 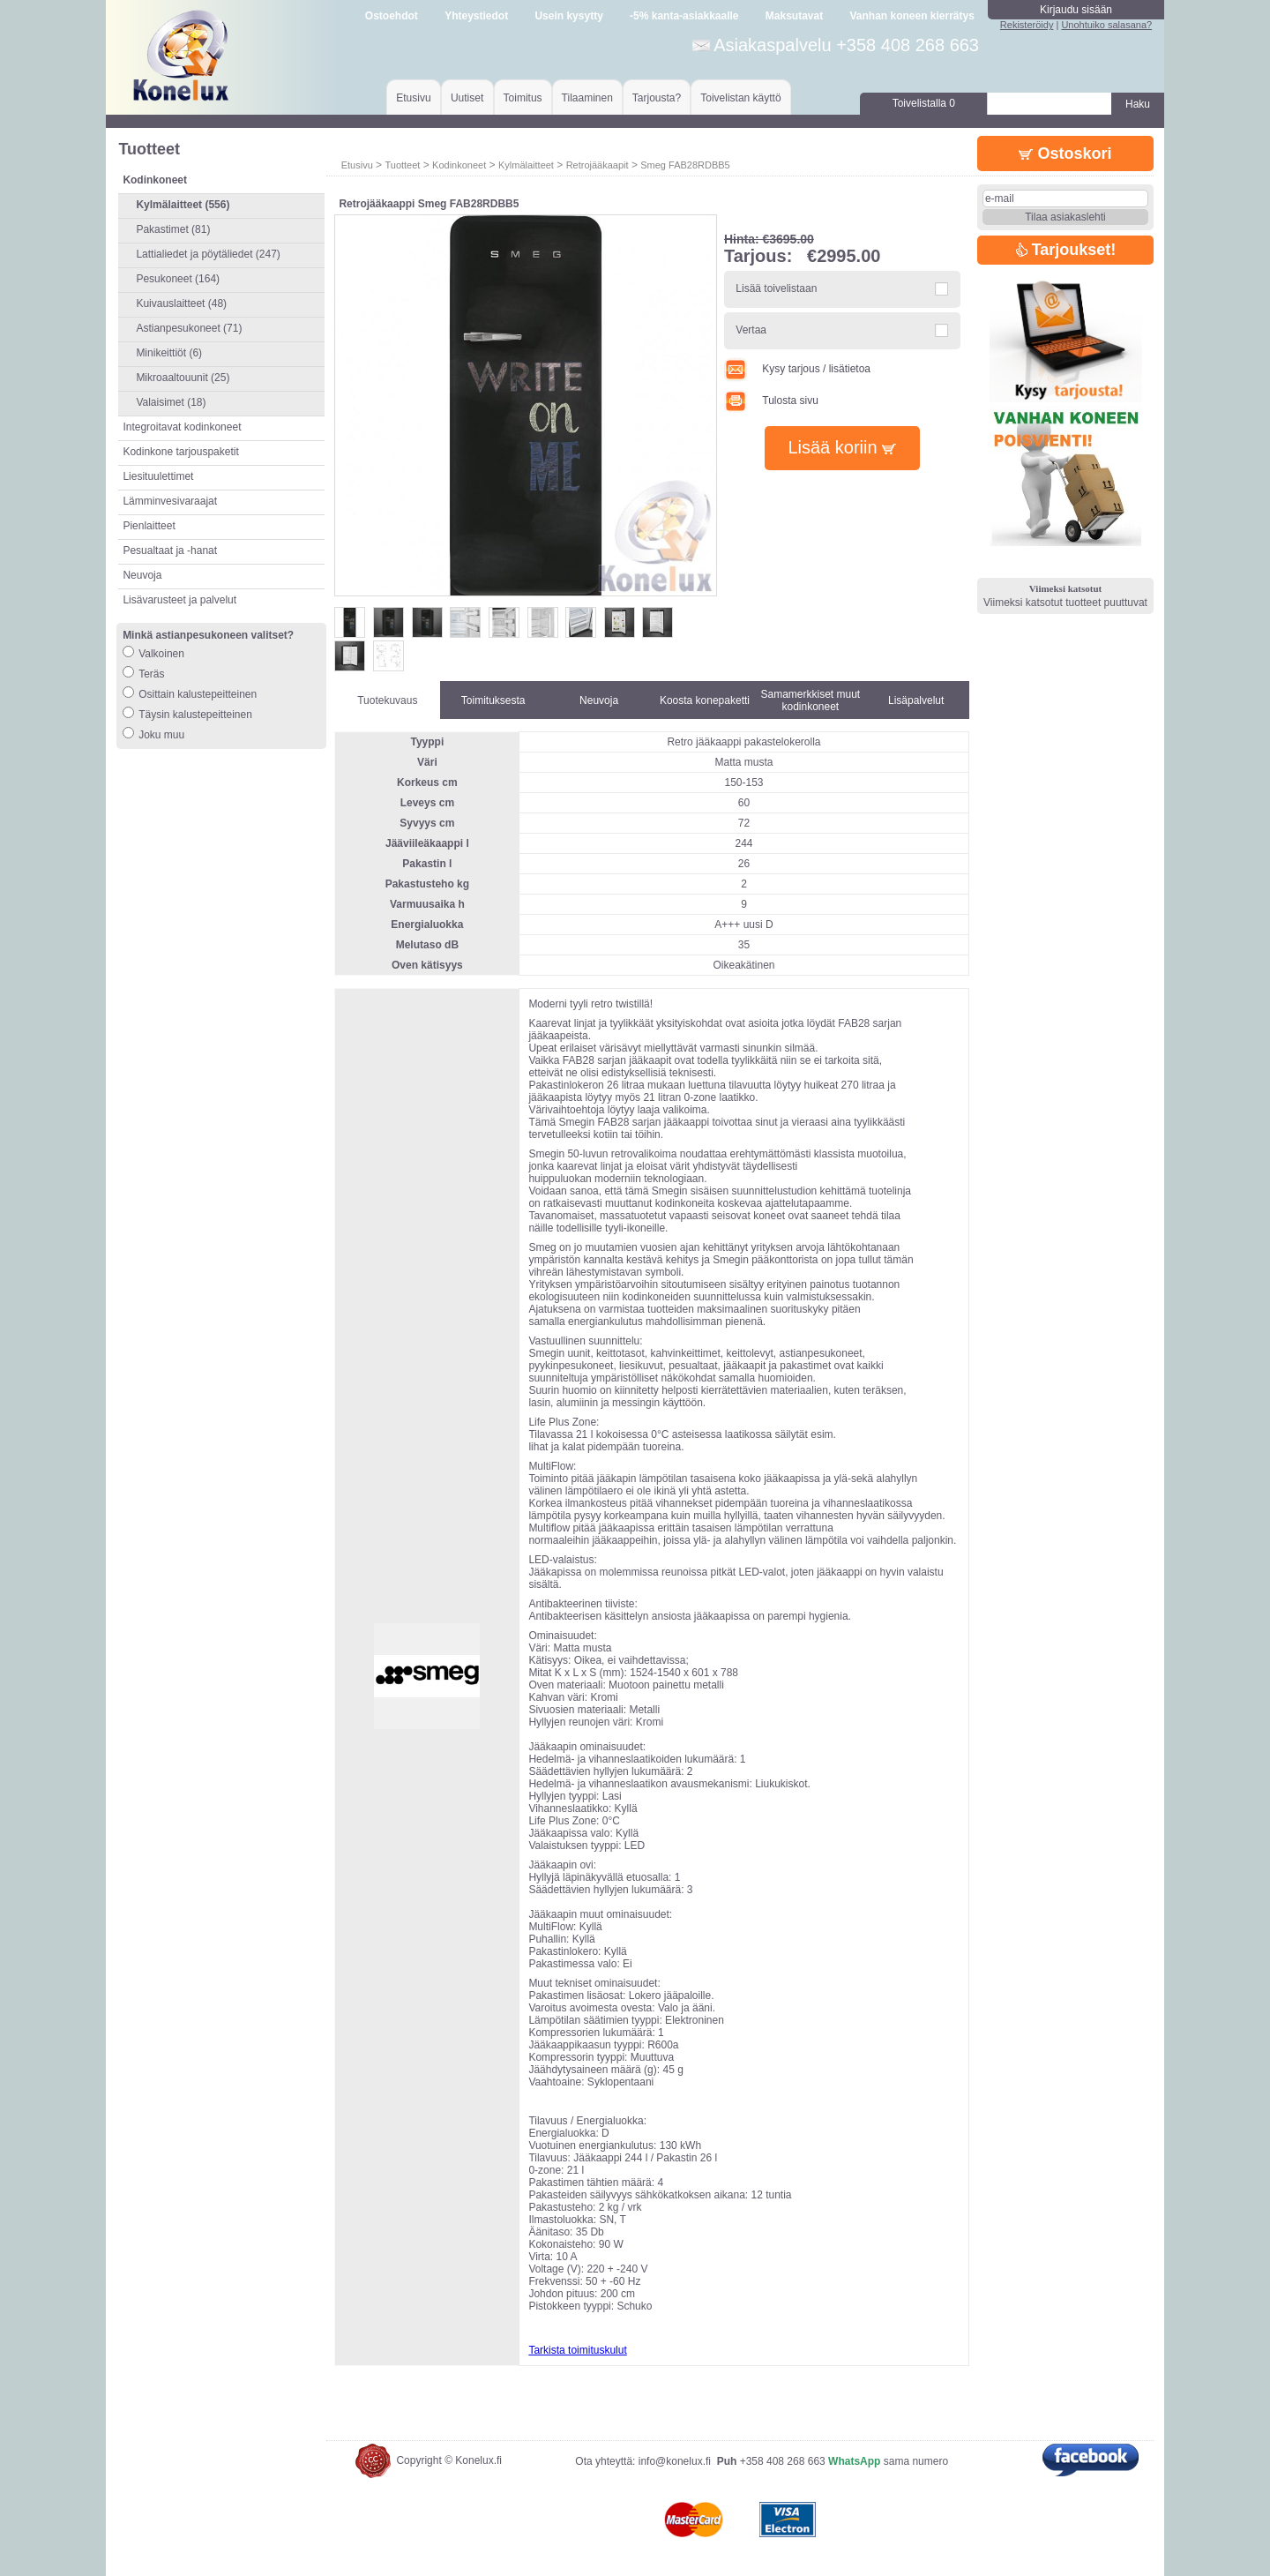 What do you see at coordinates (751, 330) in the screenshot?
I see `Vertaa` at bounding box center [751, 330].